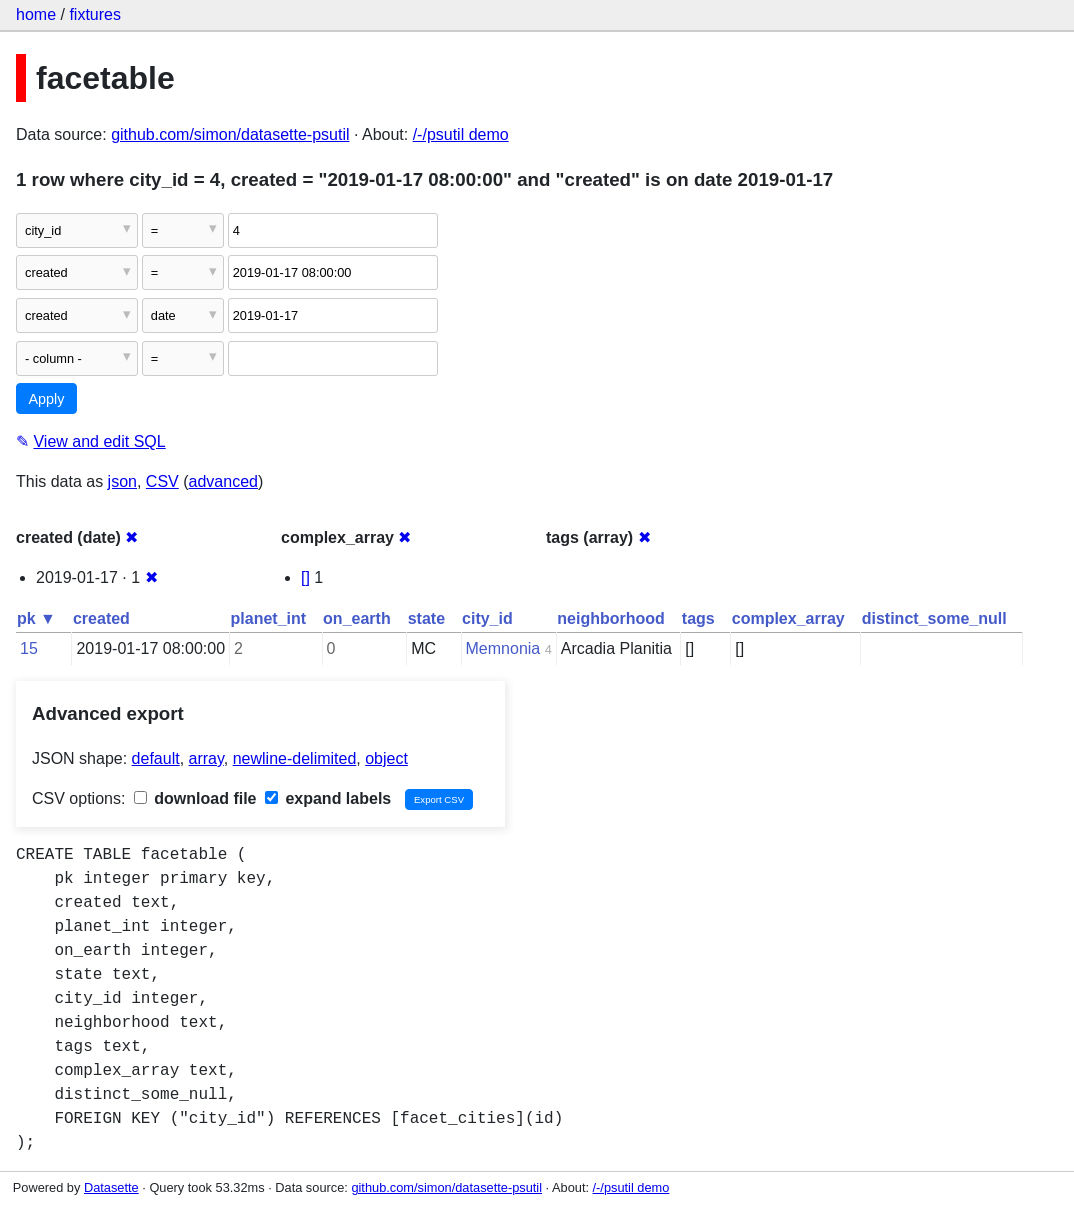  Describe the element at coordinates (101, 618) in the screenshot. I see `created` at that location.